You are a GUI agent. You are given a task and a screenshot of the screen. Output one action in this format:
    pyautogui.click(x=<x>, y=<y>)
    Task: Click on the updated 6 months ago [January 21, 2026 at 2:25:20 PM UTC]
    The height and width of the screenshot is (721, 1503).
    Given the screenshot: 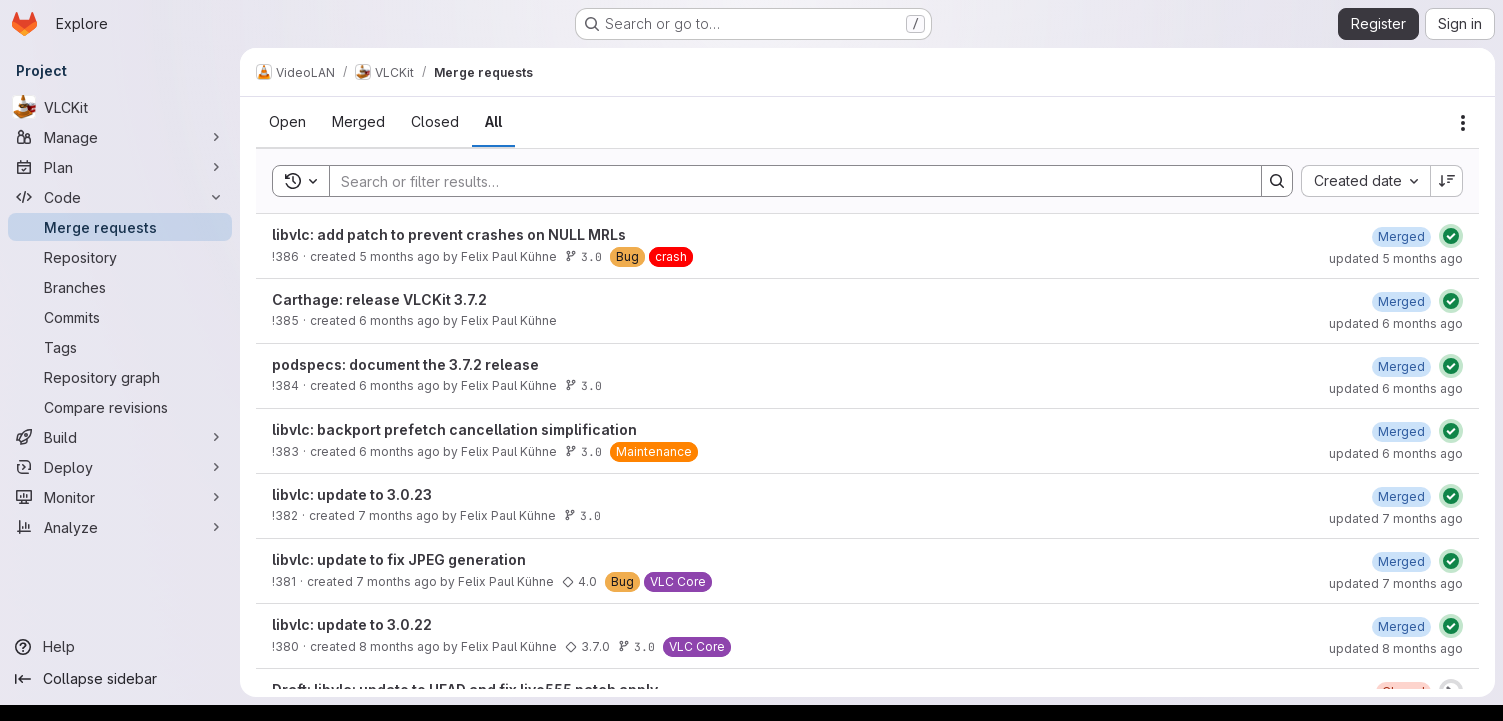 What is the action you would take?
    pyautogui.click(x=1396, y=453)
    